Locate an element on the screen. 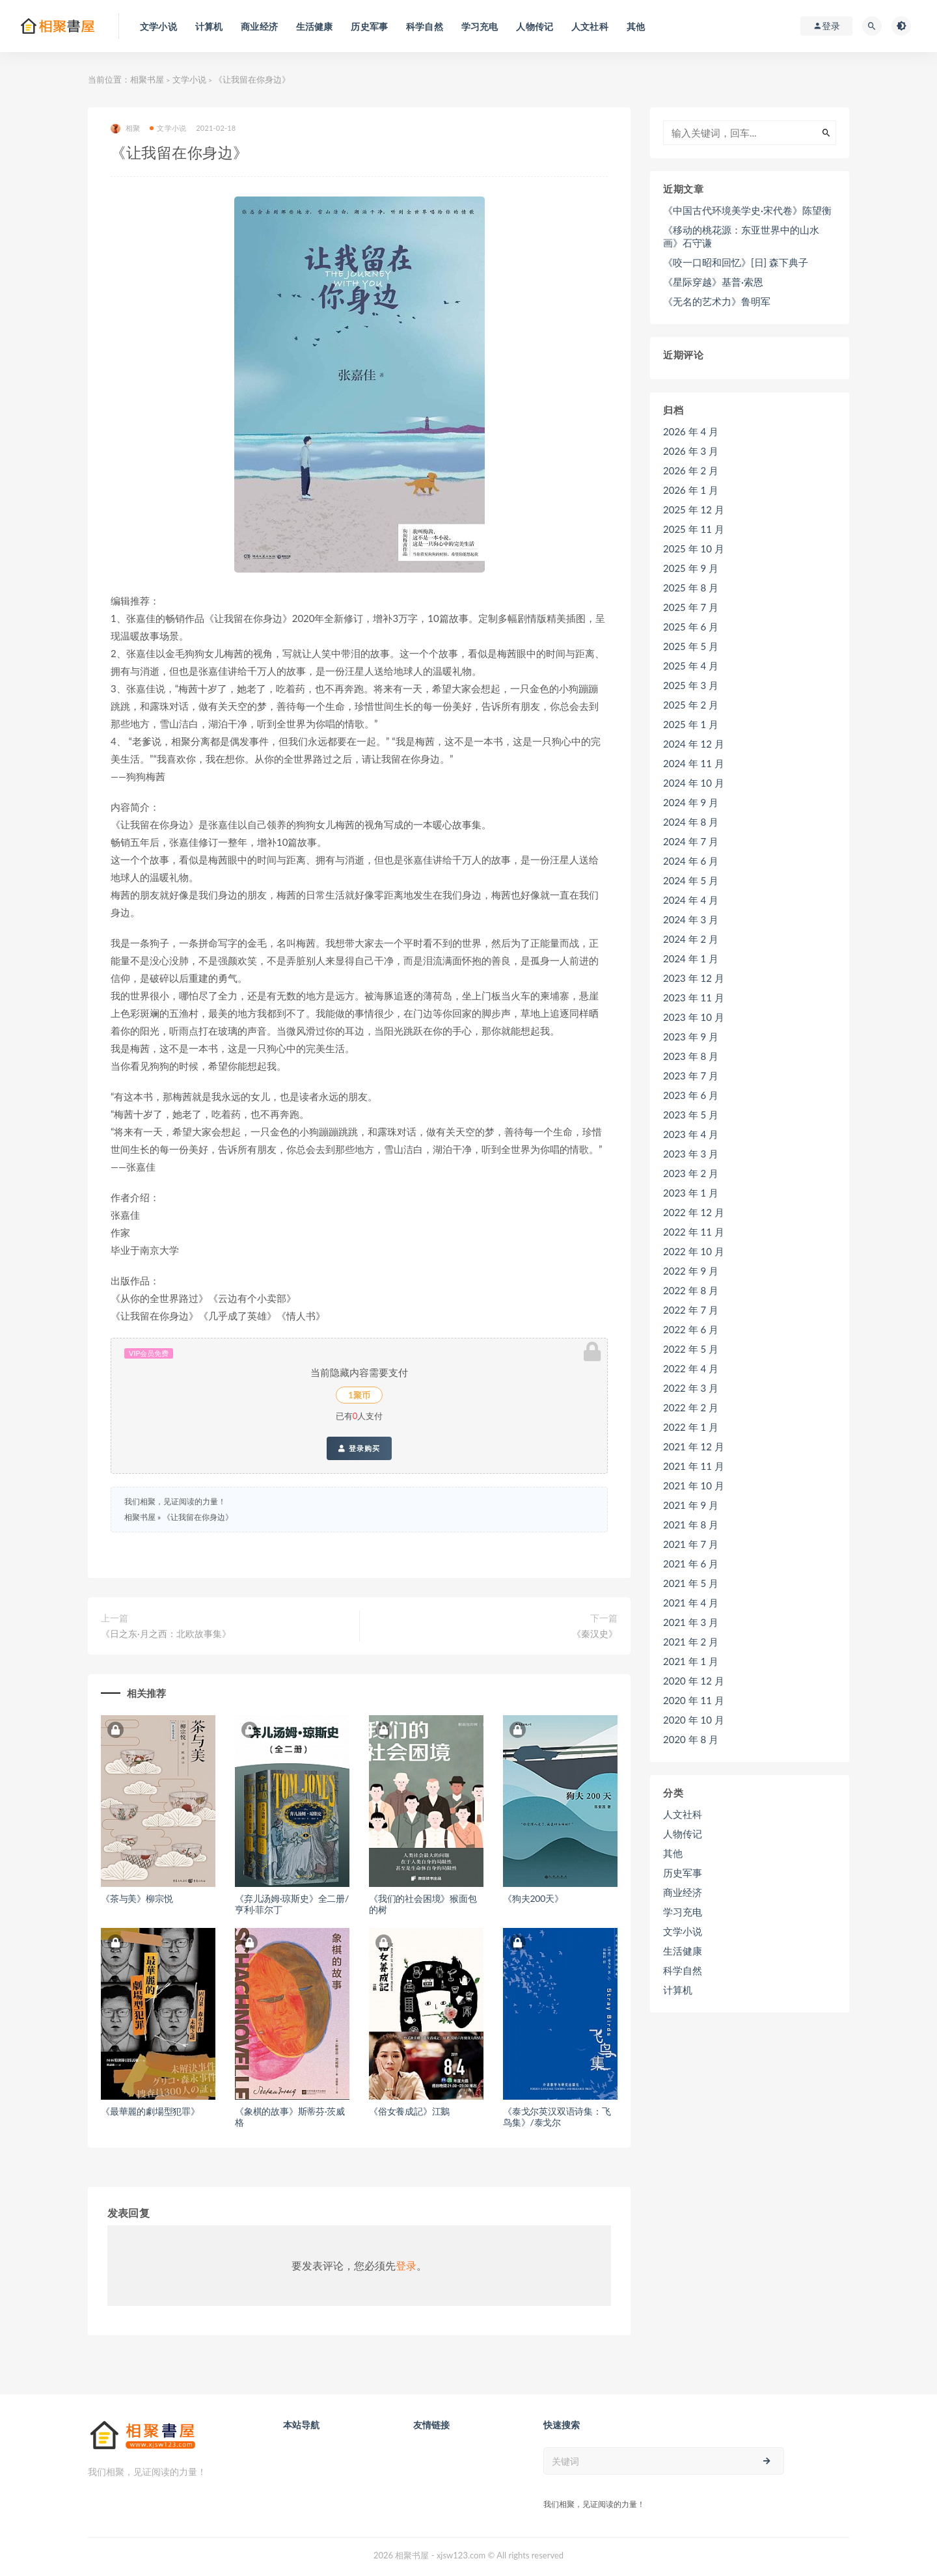 This screenshot has height=2576, width=937. 2026 年 2 月 is located at coordinates (690, 470).